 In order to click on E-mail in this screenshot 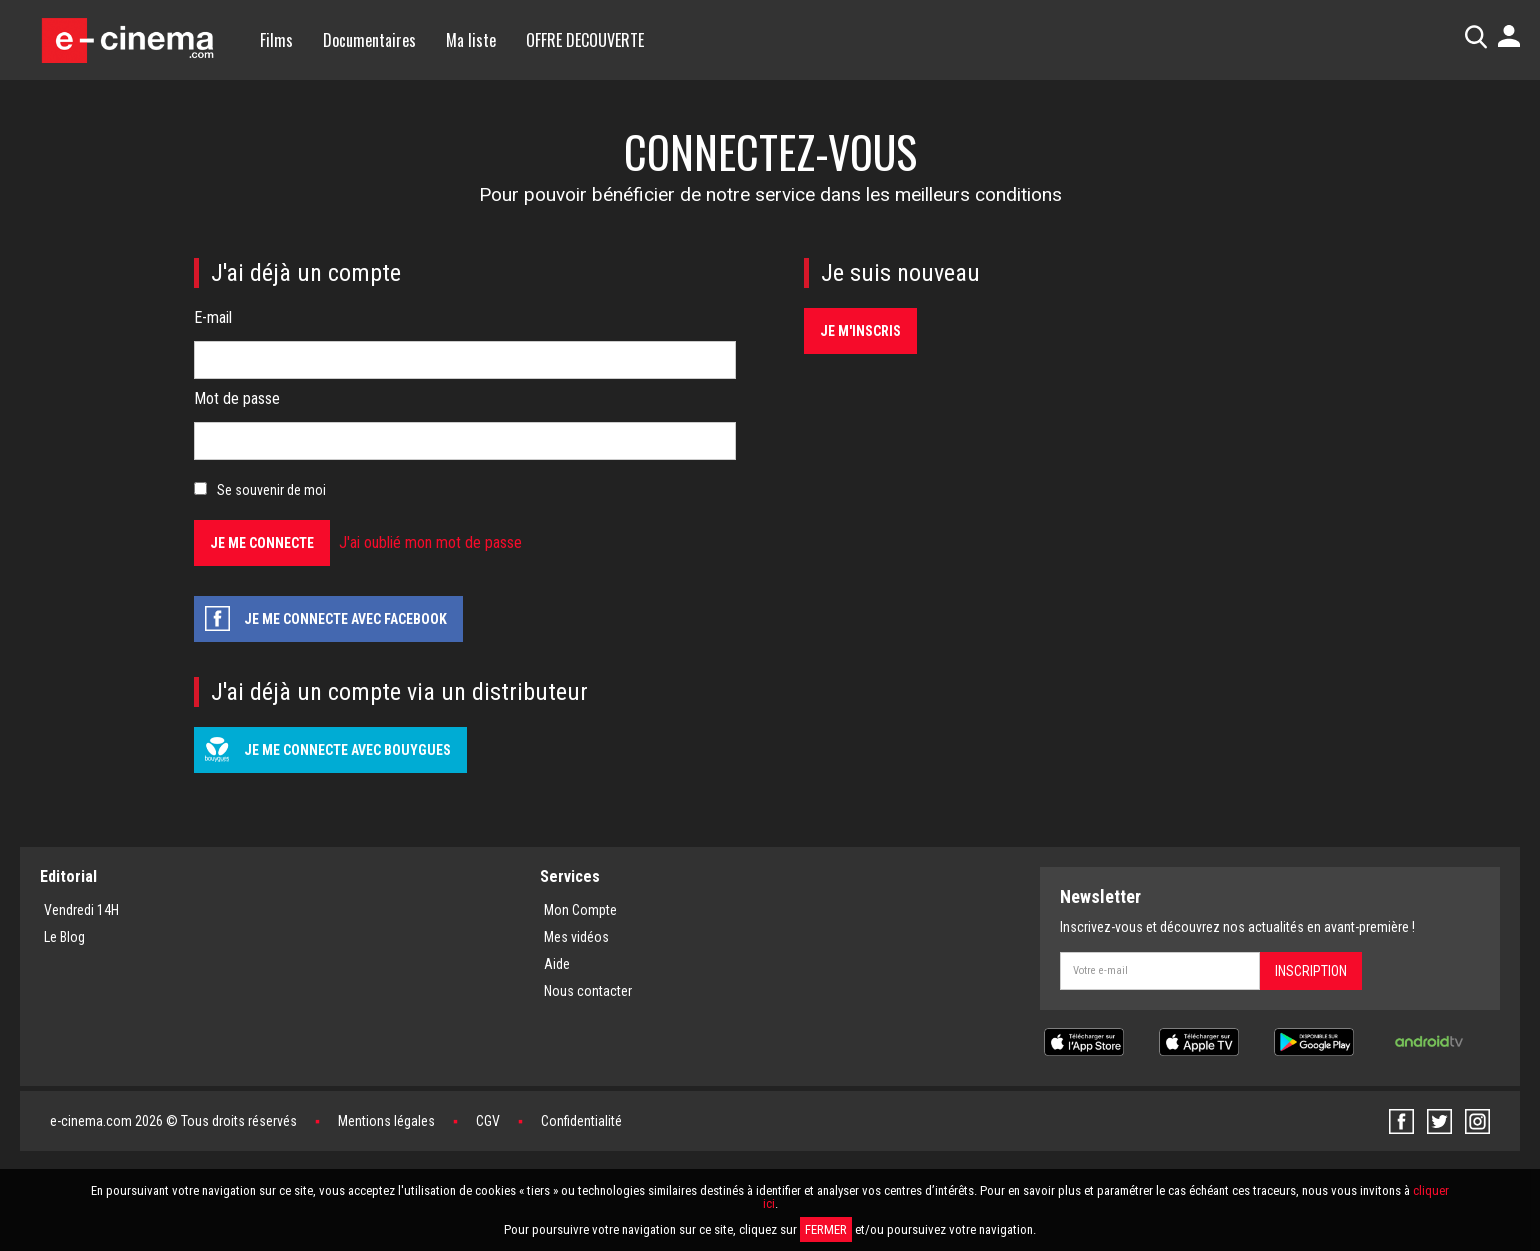, I will do `click(213, 317)`.